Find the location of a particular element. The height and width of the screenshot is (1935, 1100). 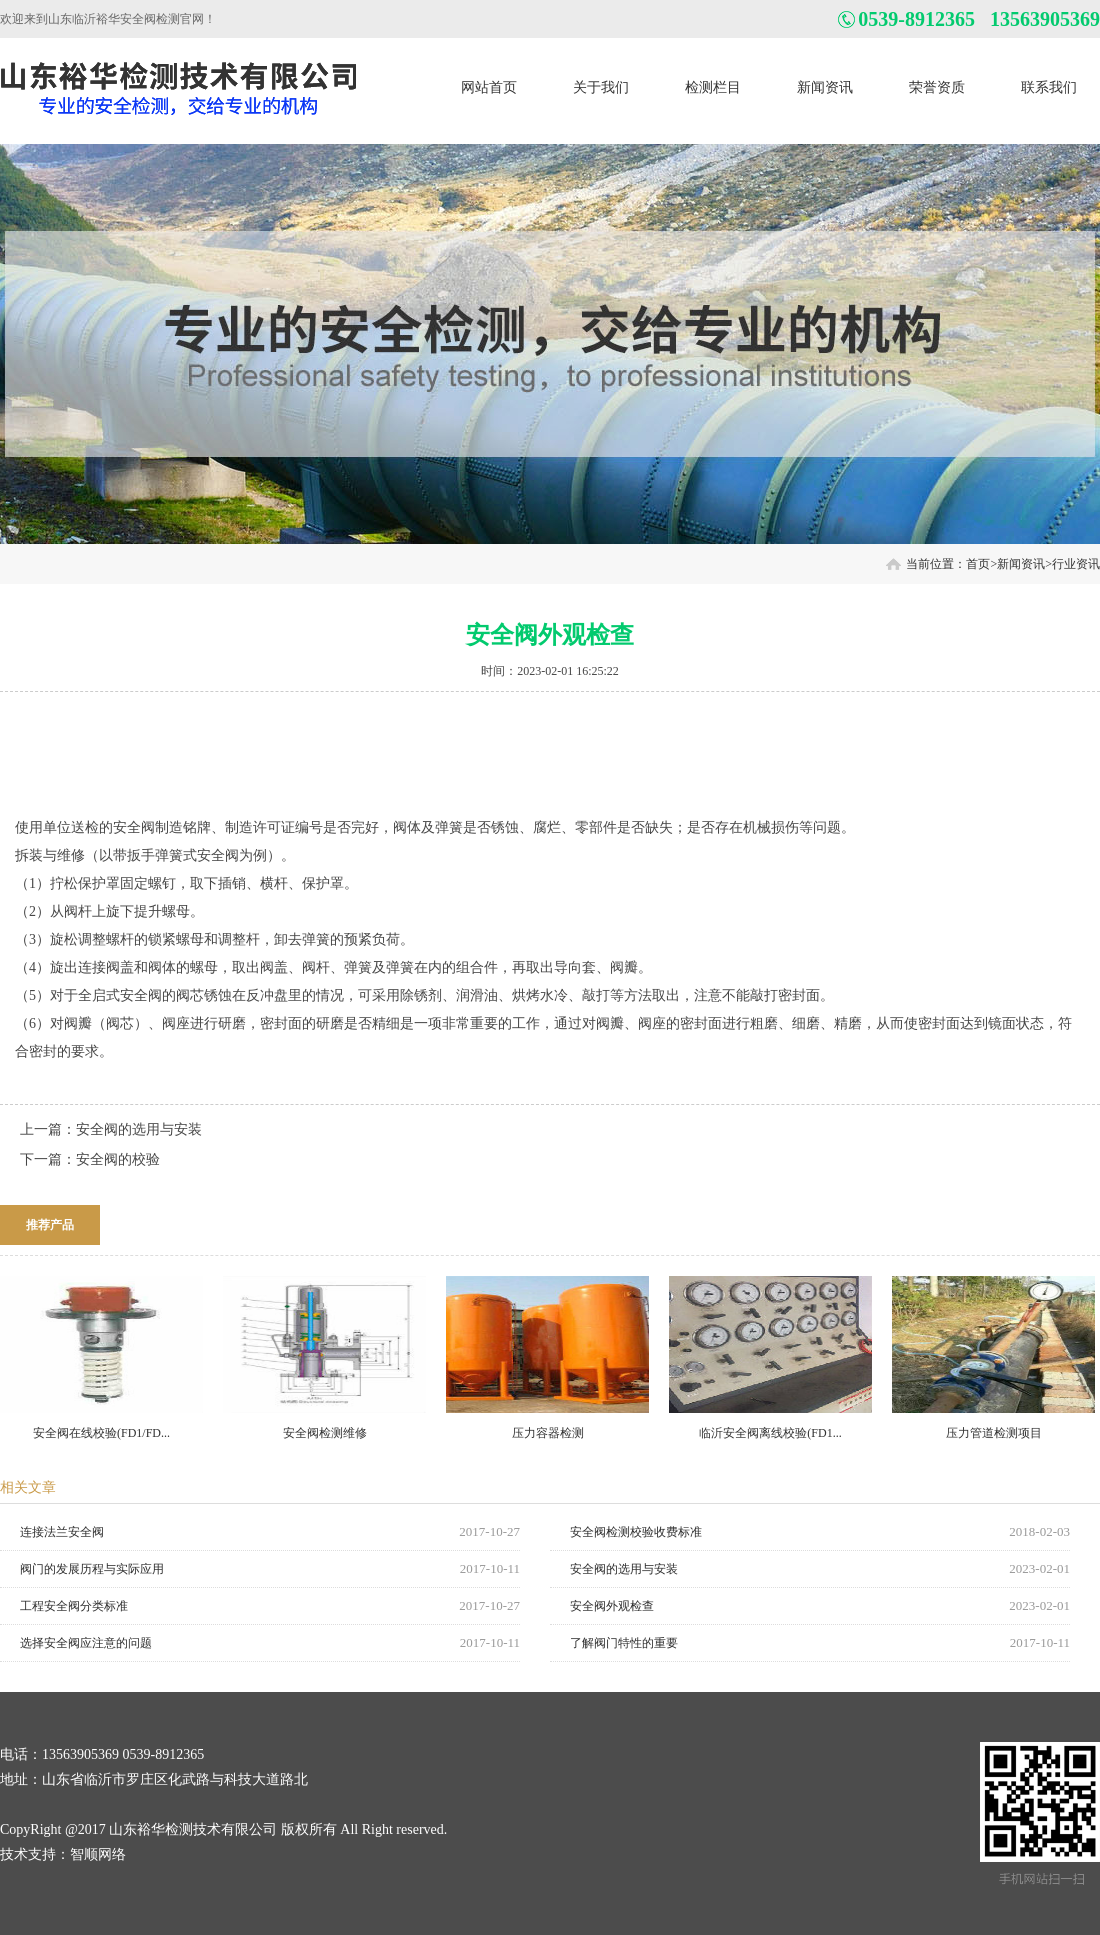

智顺网络 is located at coordinates (98, 1854).